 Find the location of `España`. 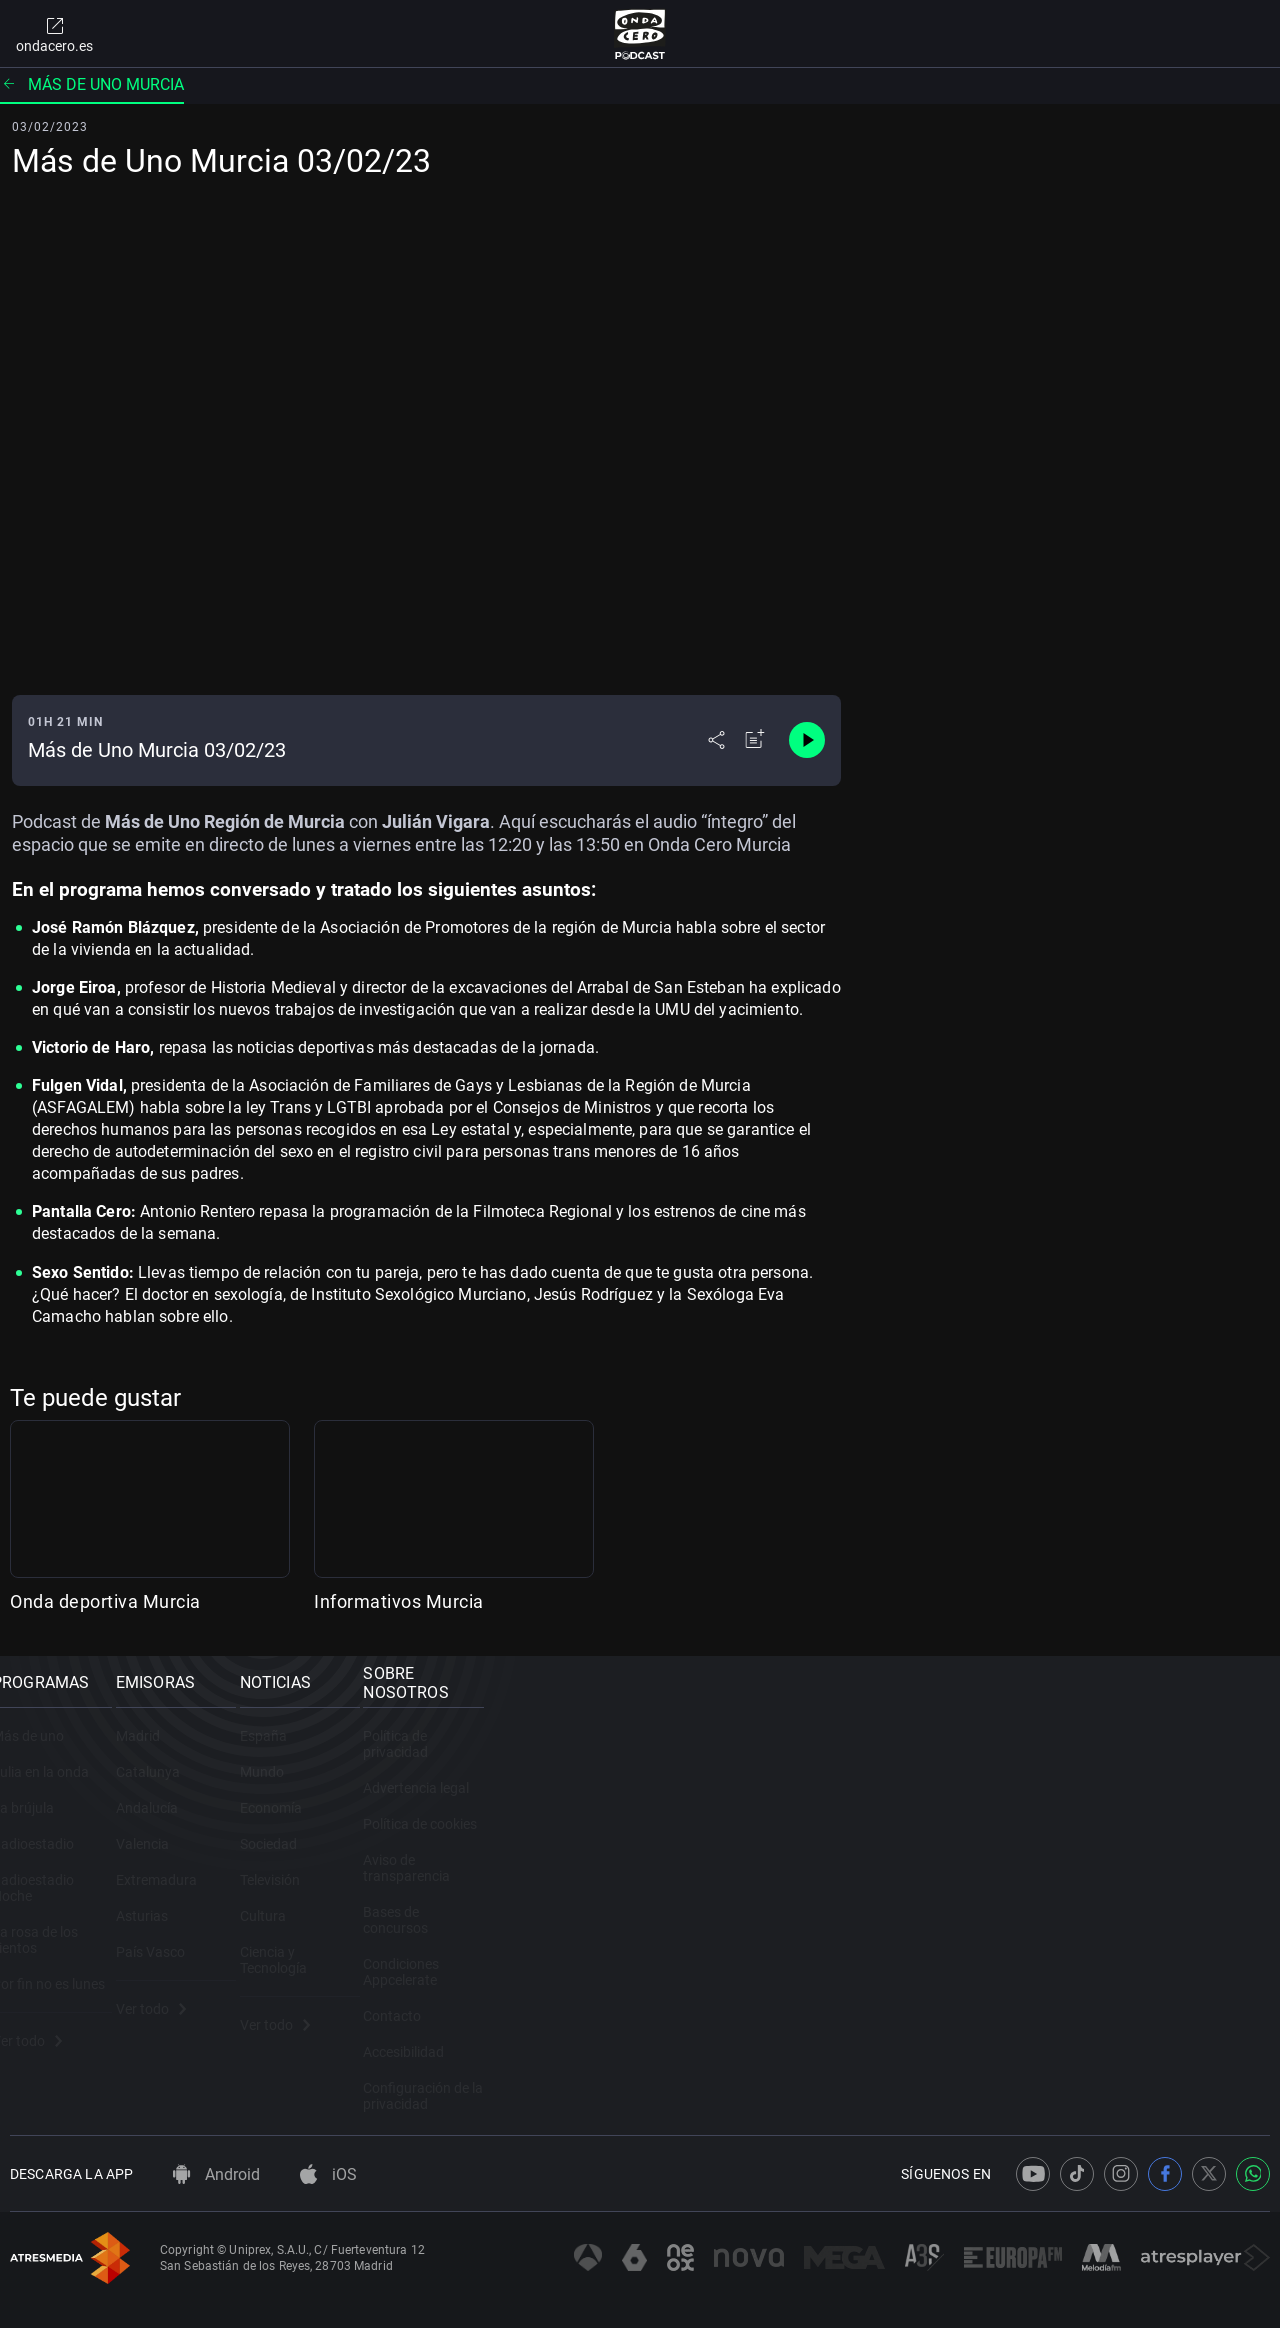

España is located at coordinates (683, 1764).